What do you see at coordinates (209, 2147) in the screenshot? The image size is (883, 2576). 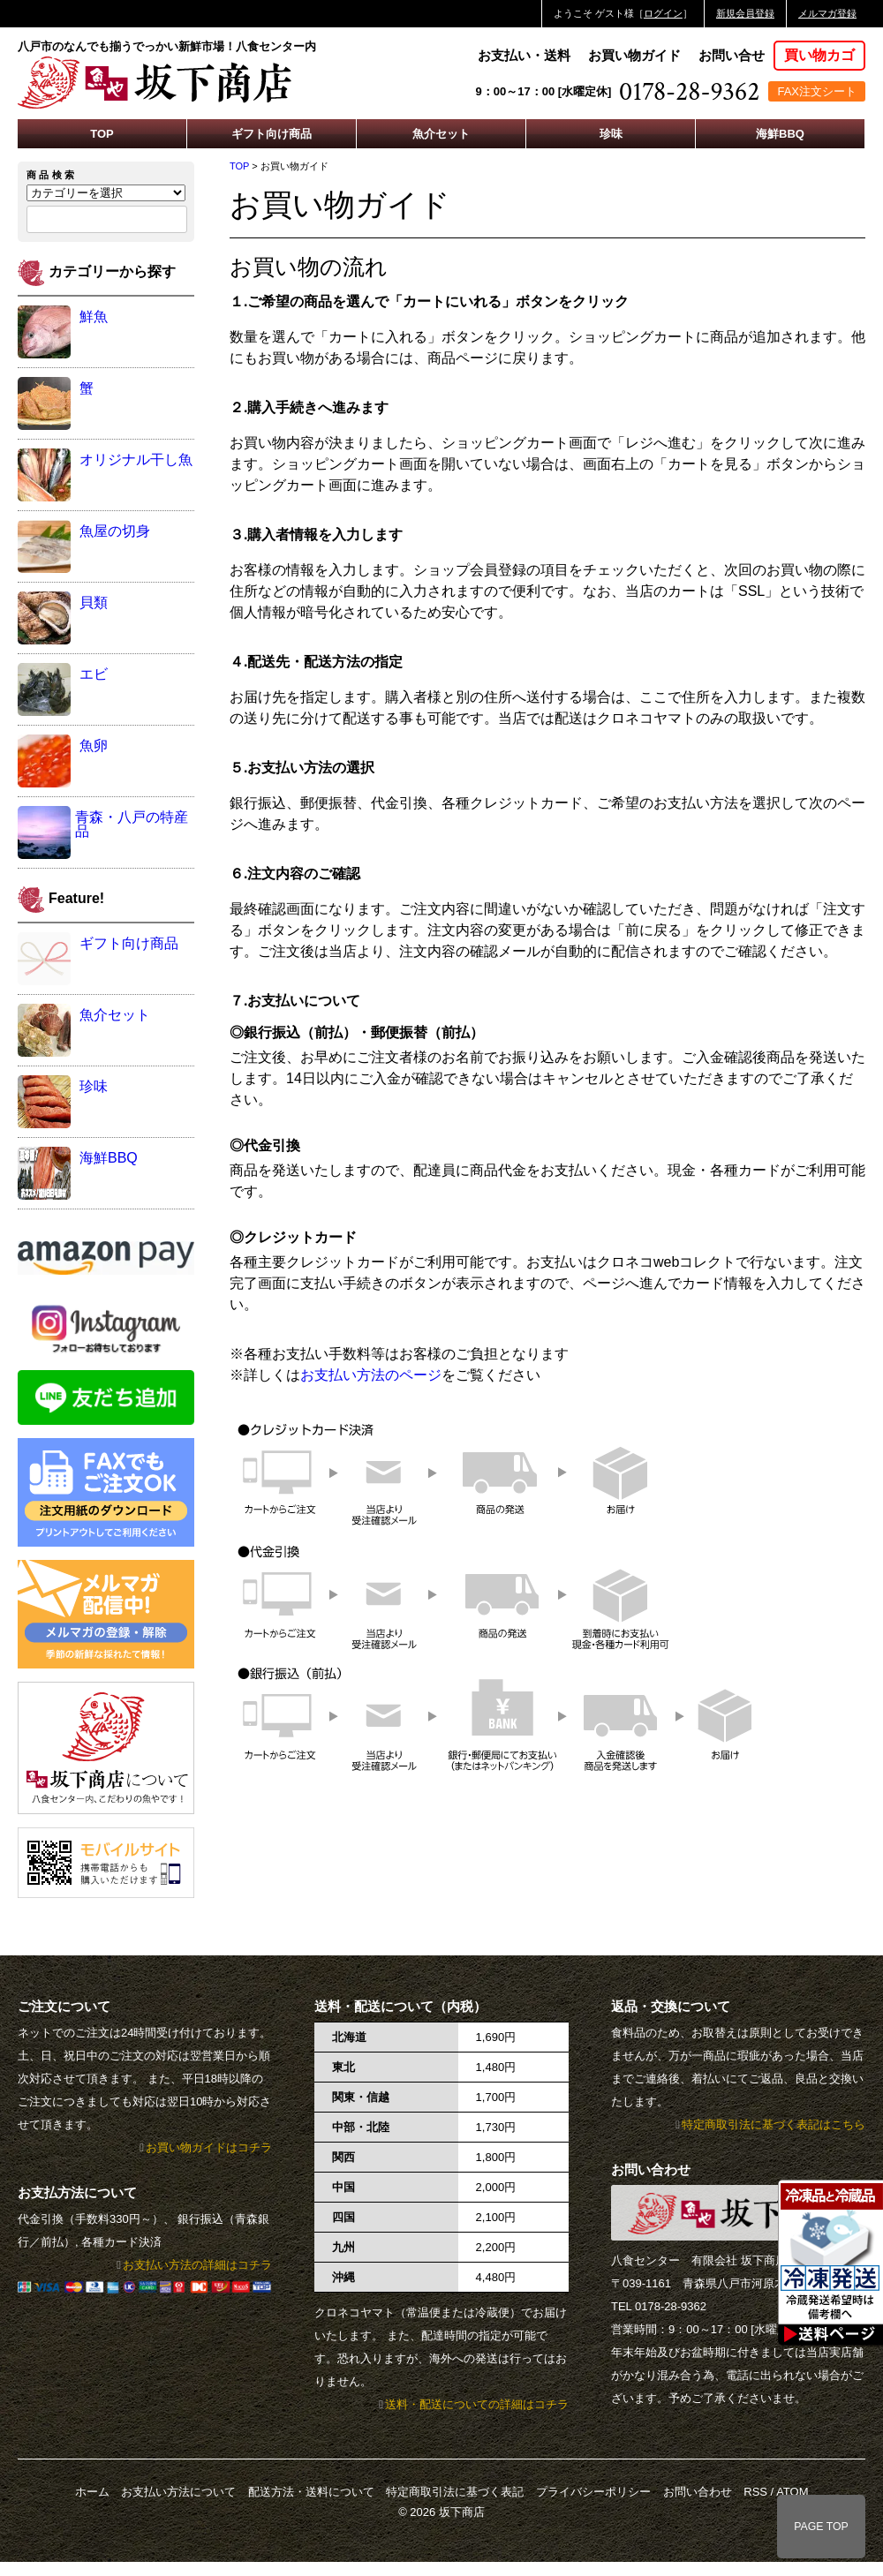 I see `お買い物ガイドはコチラ` at bounding box center [209, 2147].